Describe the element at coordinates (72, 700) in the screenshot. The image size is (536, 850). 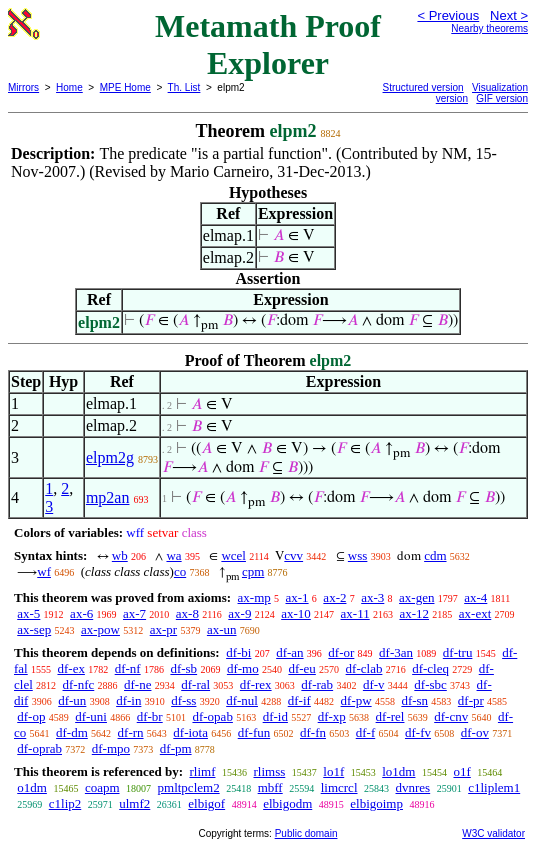
I see `df-un` at that location.